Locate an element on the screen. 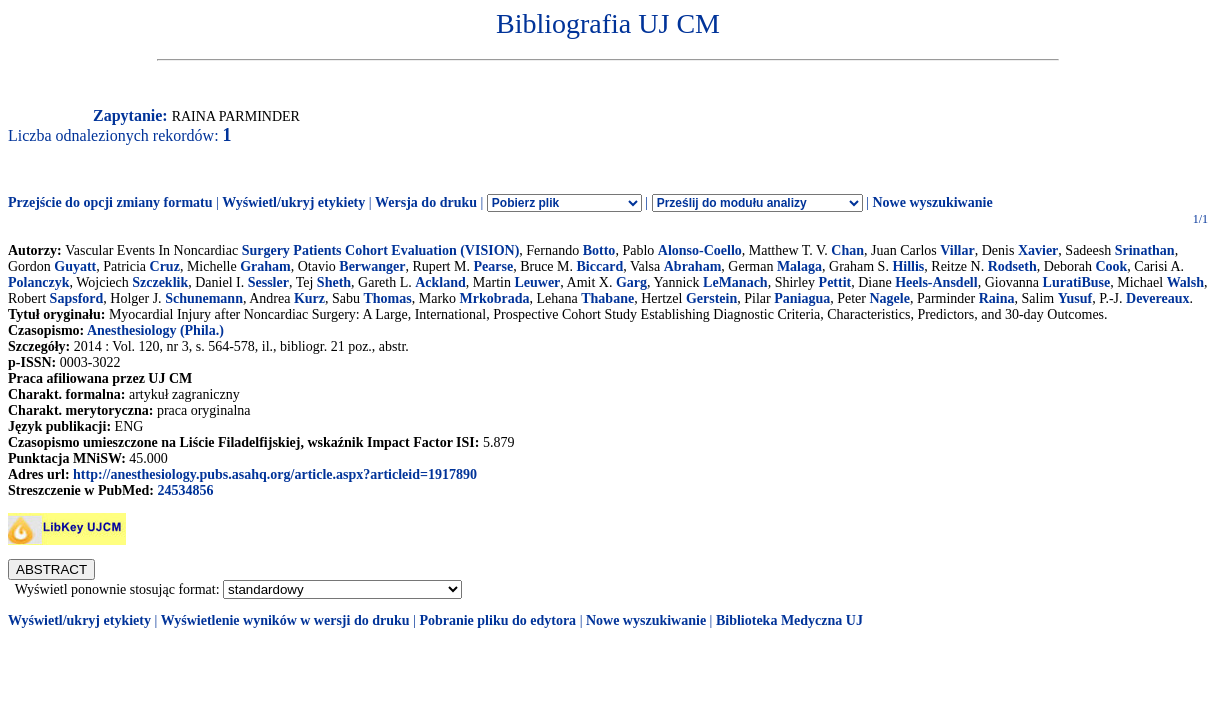 The image size is (1216, 728). Malaga is located at coordinates (799, 266).